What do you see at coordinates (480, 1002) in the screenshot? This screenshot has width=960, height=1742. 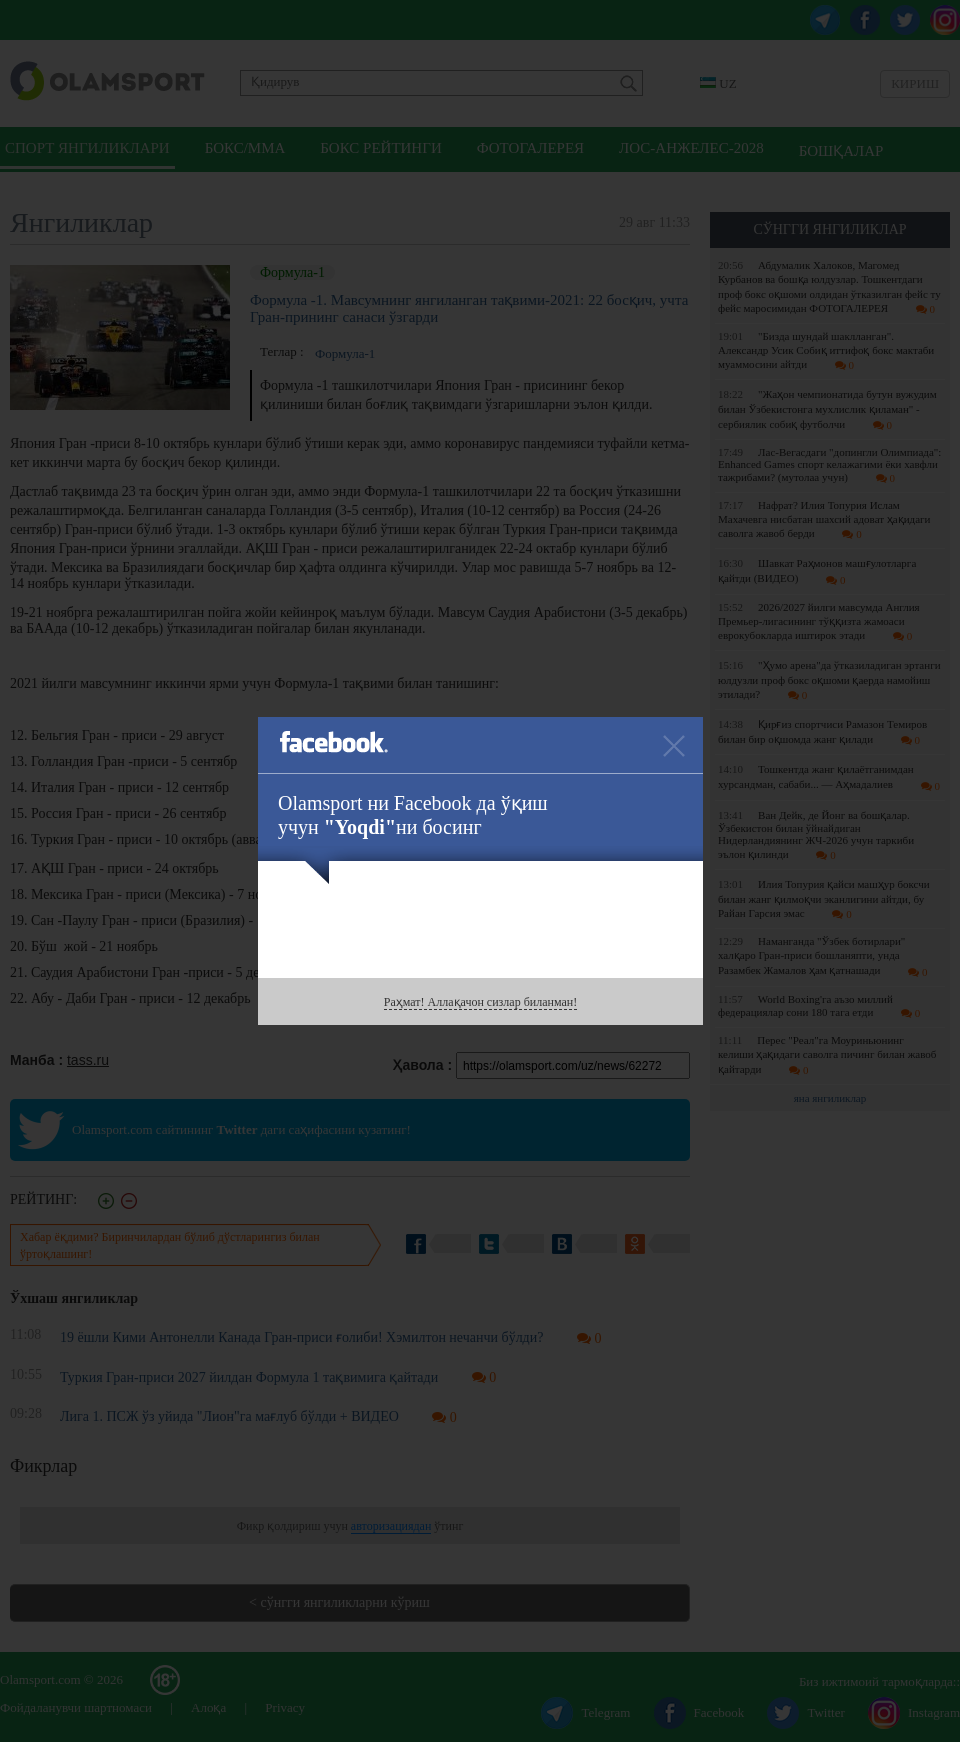 I see `Раҳмат! Аллақачон сизлар биланман!` at bounding box center [480, 1002].